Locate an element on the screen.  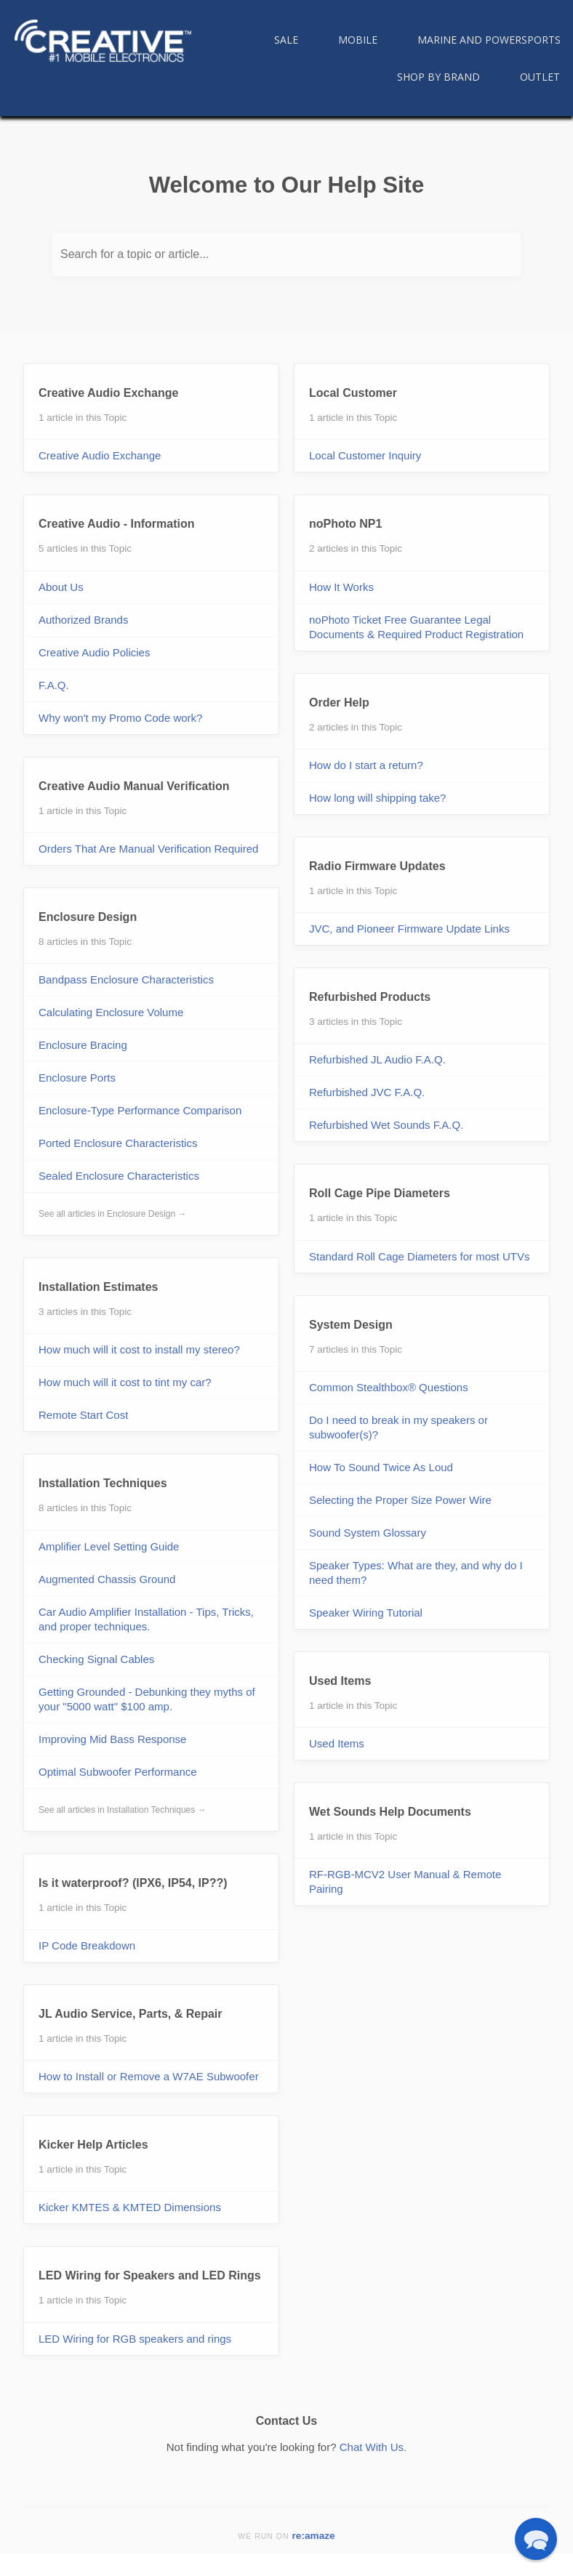
Refurbished Wet Sounds F.A.Q. is located at coordinates (386, 1125).